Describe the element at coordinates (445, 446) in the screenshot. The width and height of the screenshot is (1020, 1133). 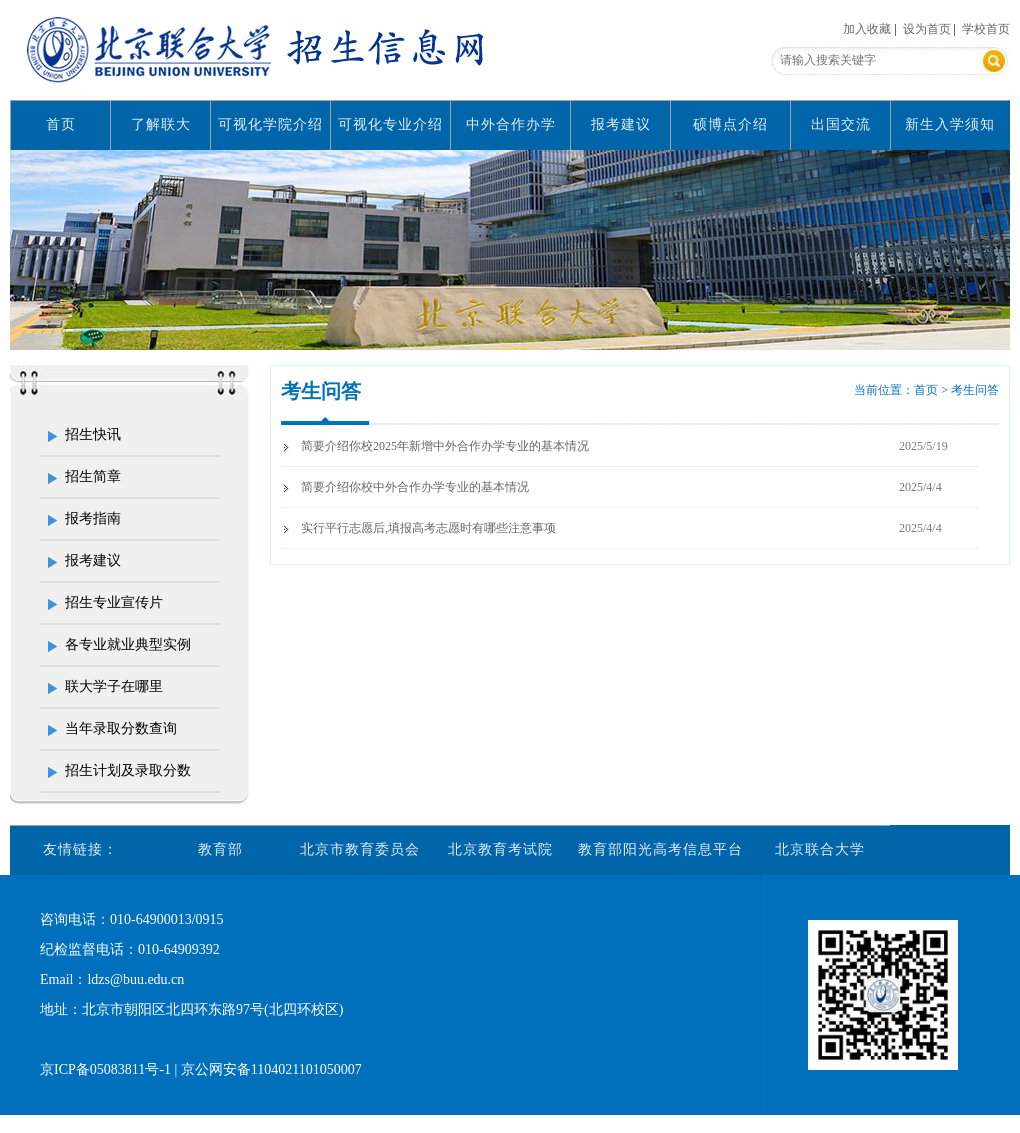
I see `简要介绍你校2025年新增中外合作办学专业的基本情况` at that location.